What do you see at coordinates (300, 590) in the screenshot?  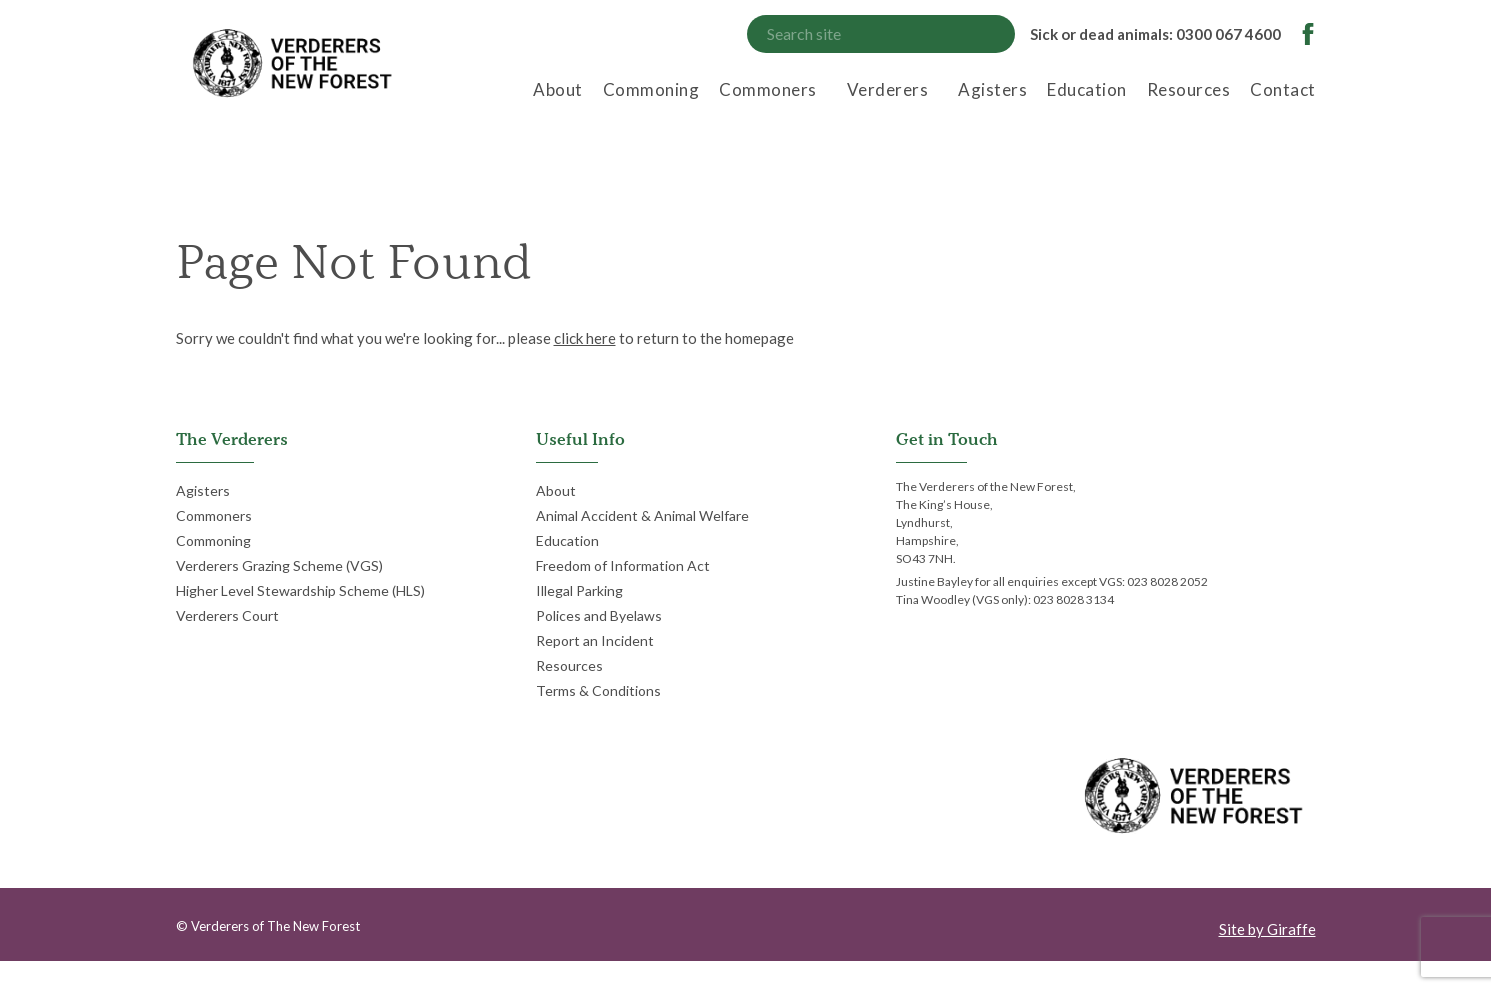 I see `Higher Level Stewardship Scheme (HLS)` at bounding box center [300, 590].